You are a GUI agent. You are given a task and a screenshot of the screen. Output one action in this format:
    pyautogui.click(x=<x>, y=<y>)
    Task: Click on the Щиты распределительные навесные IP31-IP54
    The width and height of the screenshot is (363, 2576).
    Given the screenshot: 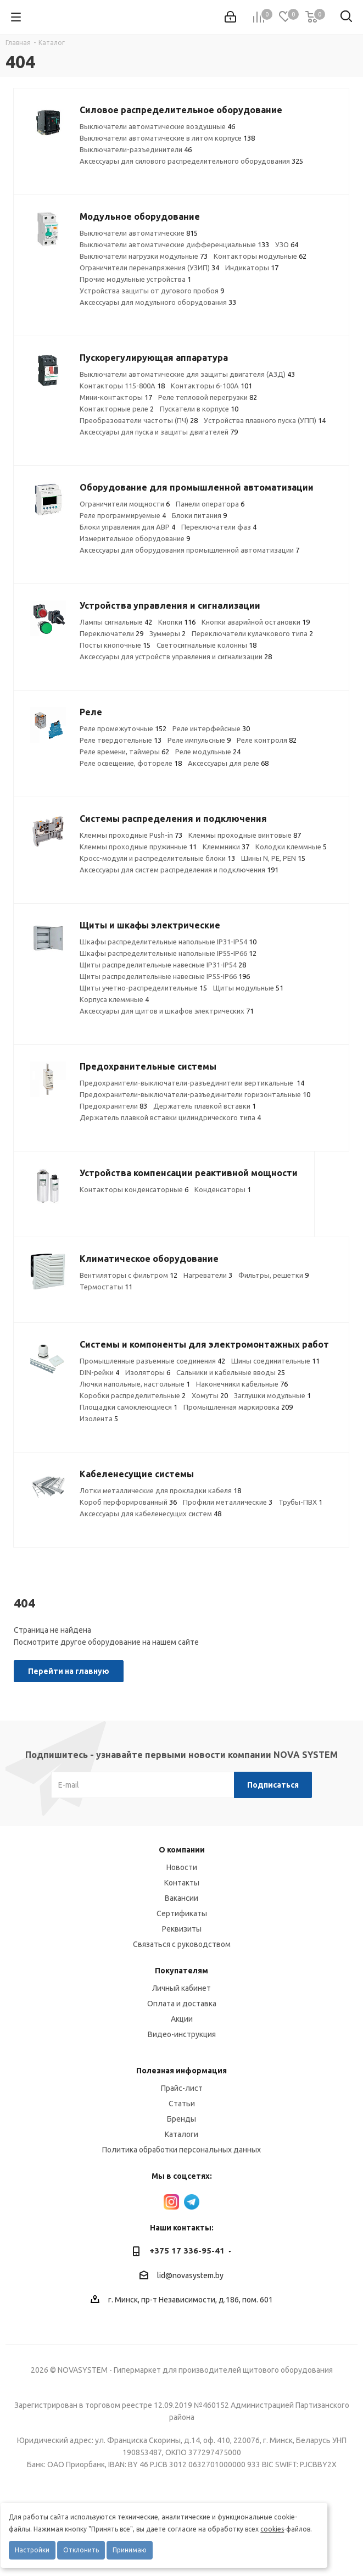 What is the action you would take?
    pyautogui.click(x=163, y=965)
    